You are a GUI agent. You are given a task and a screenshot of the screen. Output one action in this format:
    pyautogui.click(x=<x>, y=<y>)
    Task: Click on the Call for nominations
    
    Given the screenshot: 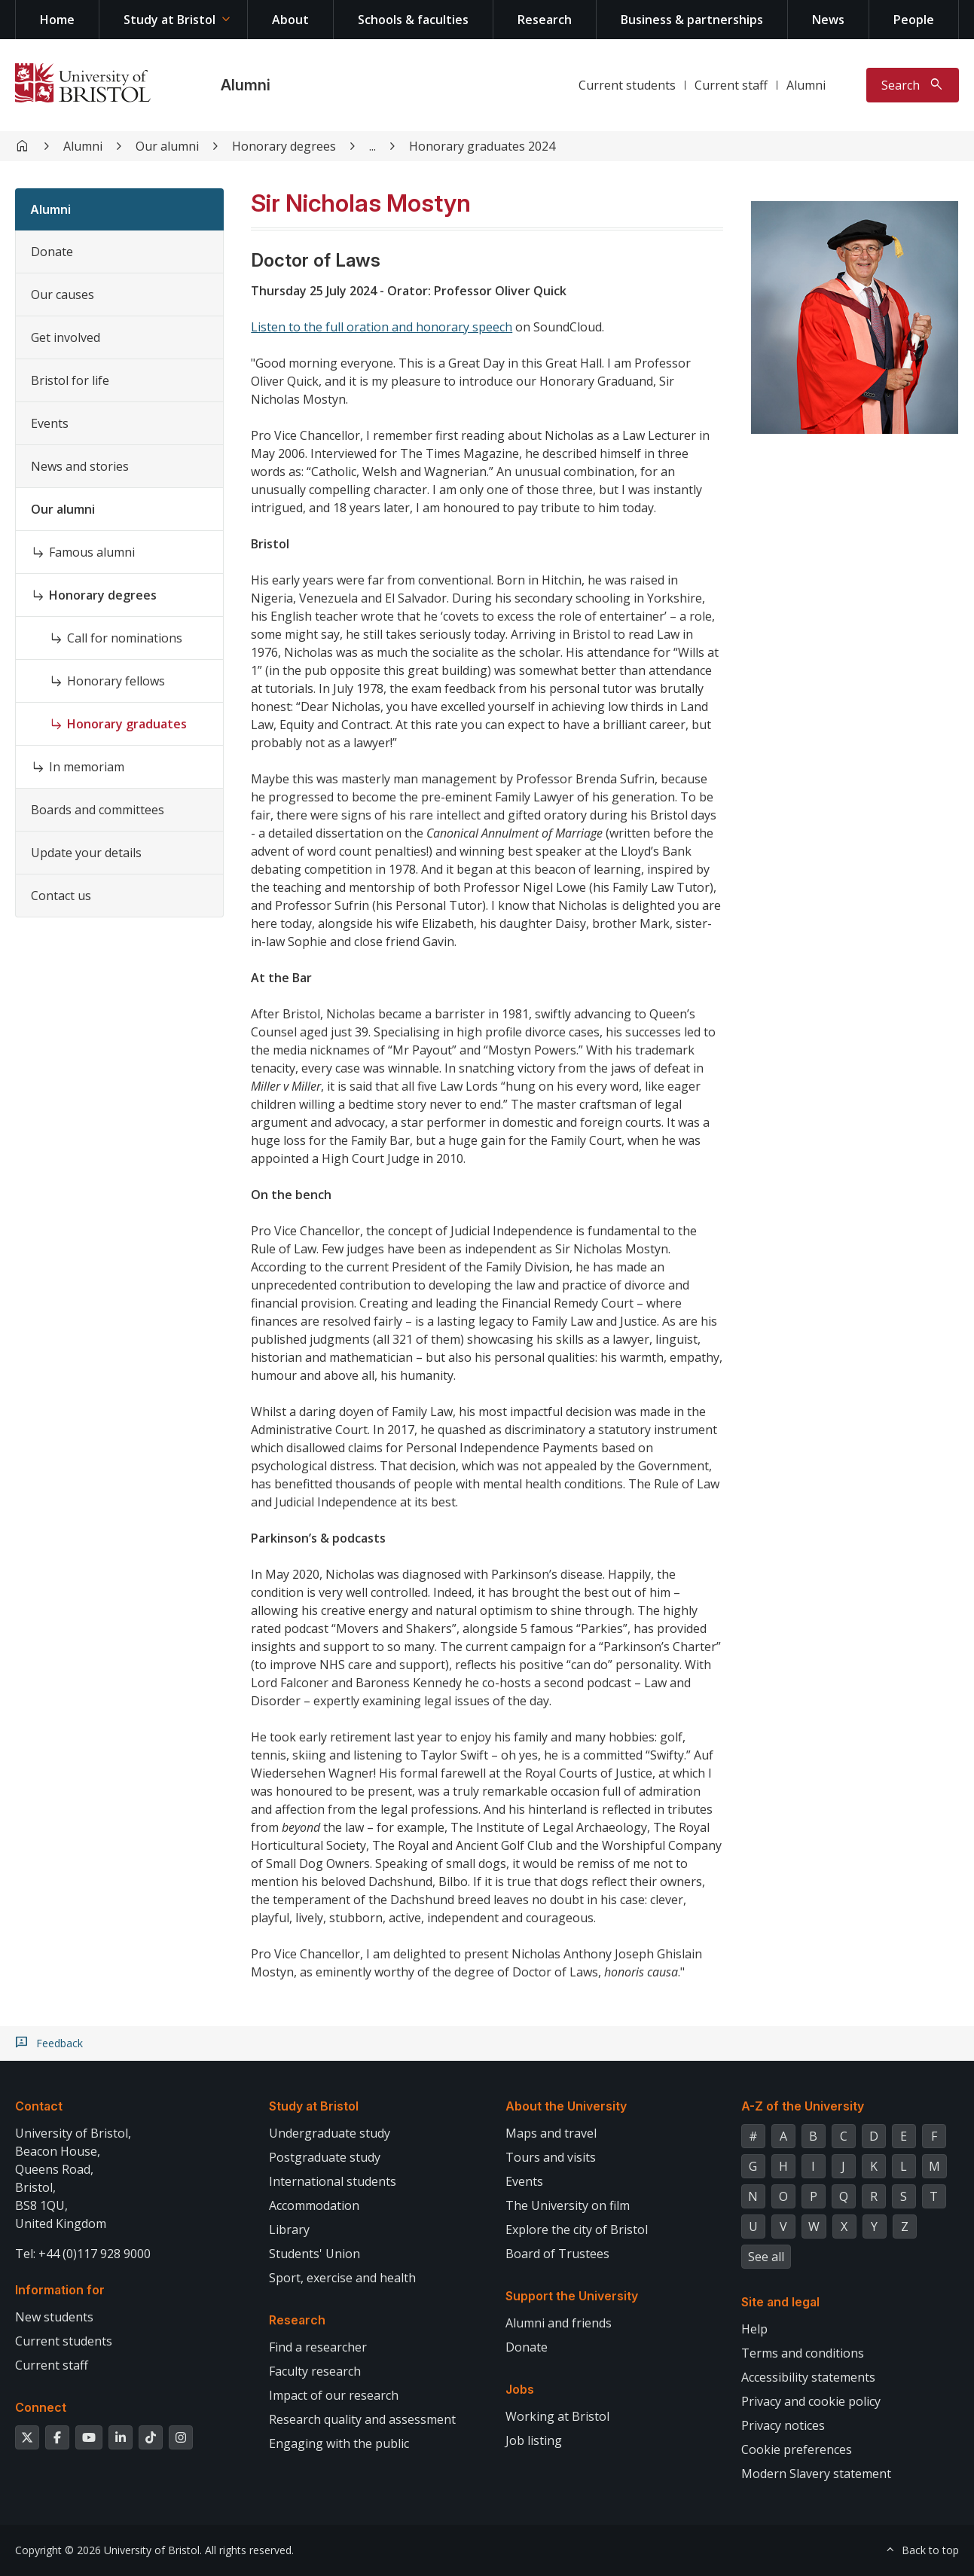 What is the action you would take?
    pyautogui.click(x=124, y=638)
    